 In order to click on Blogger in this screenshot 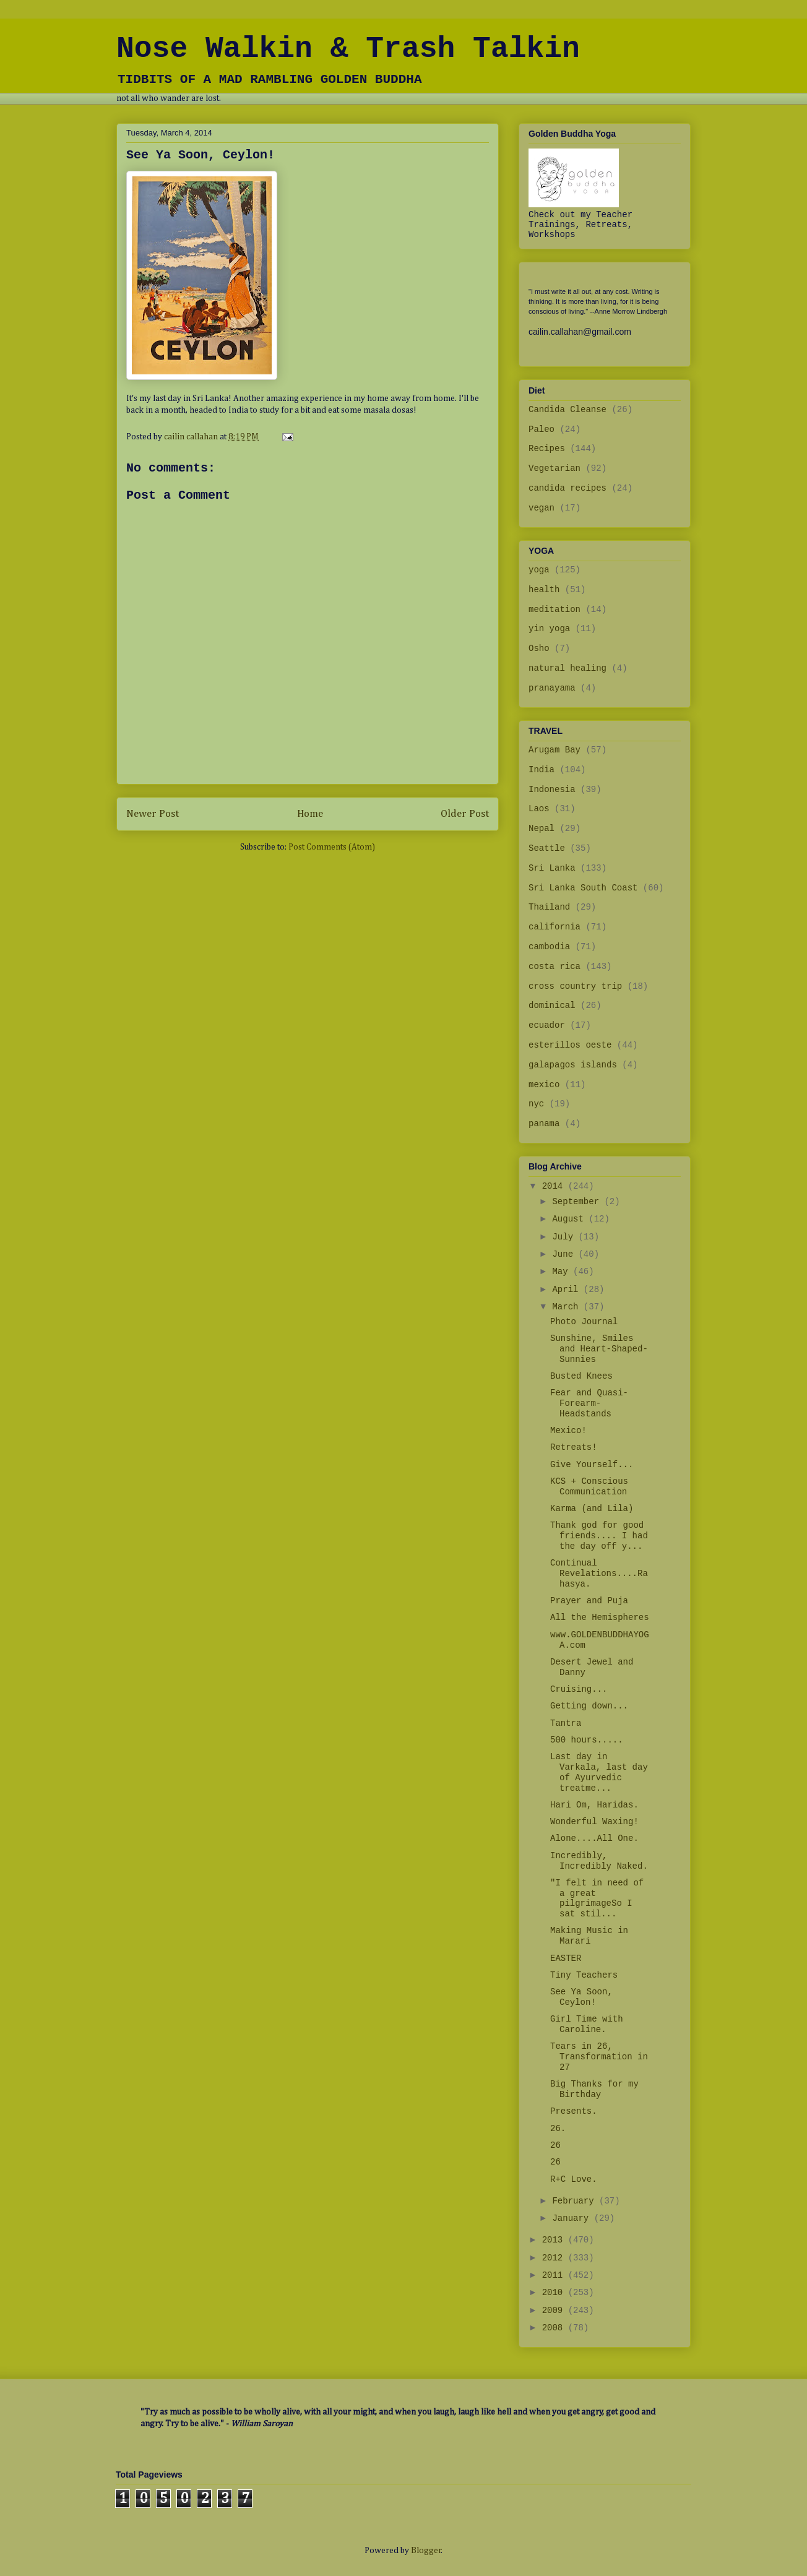, I will do `click(426, 2550)`.